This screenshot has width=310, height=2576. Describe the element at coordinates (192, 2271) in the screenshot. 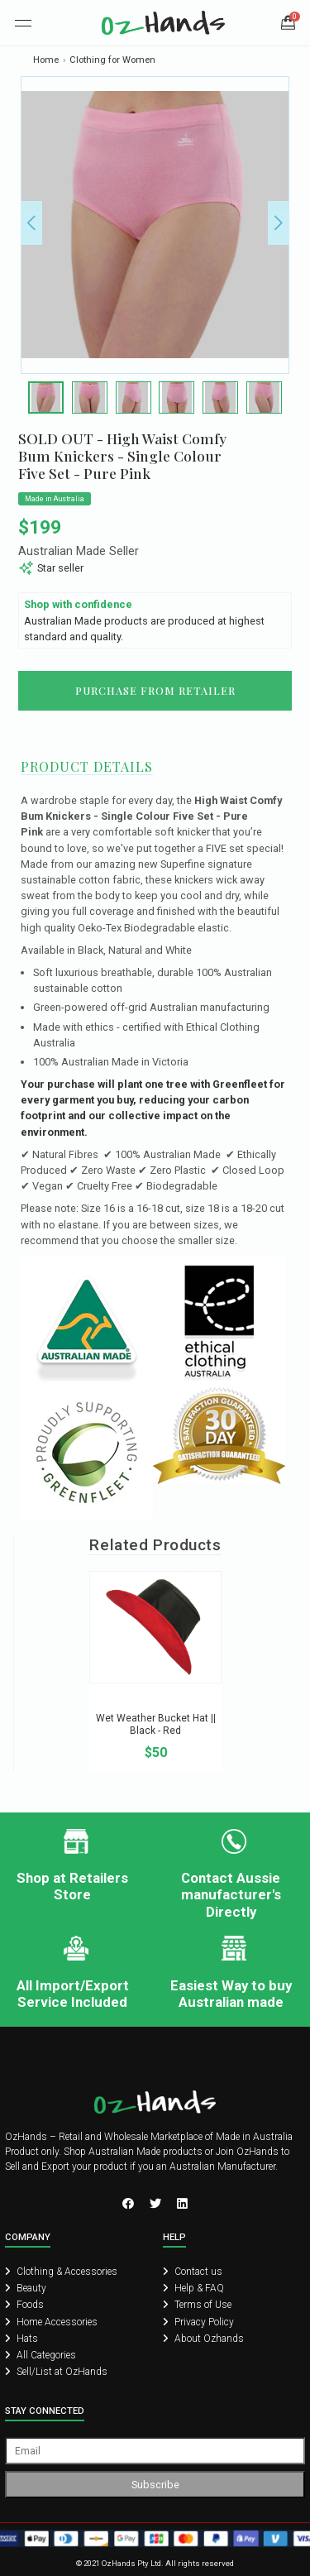

I see `Contact us` at that location.